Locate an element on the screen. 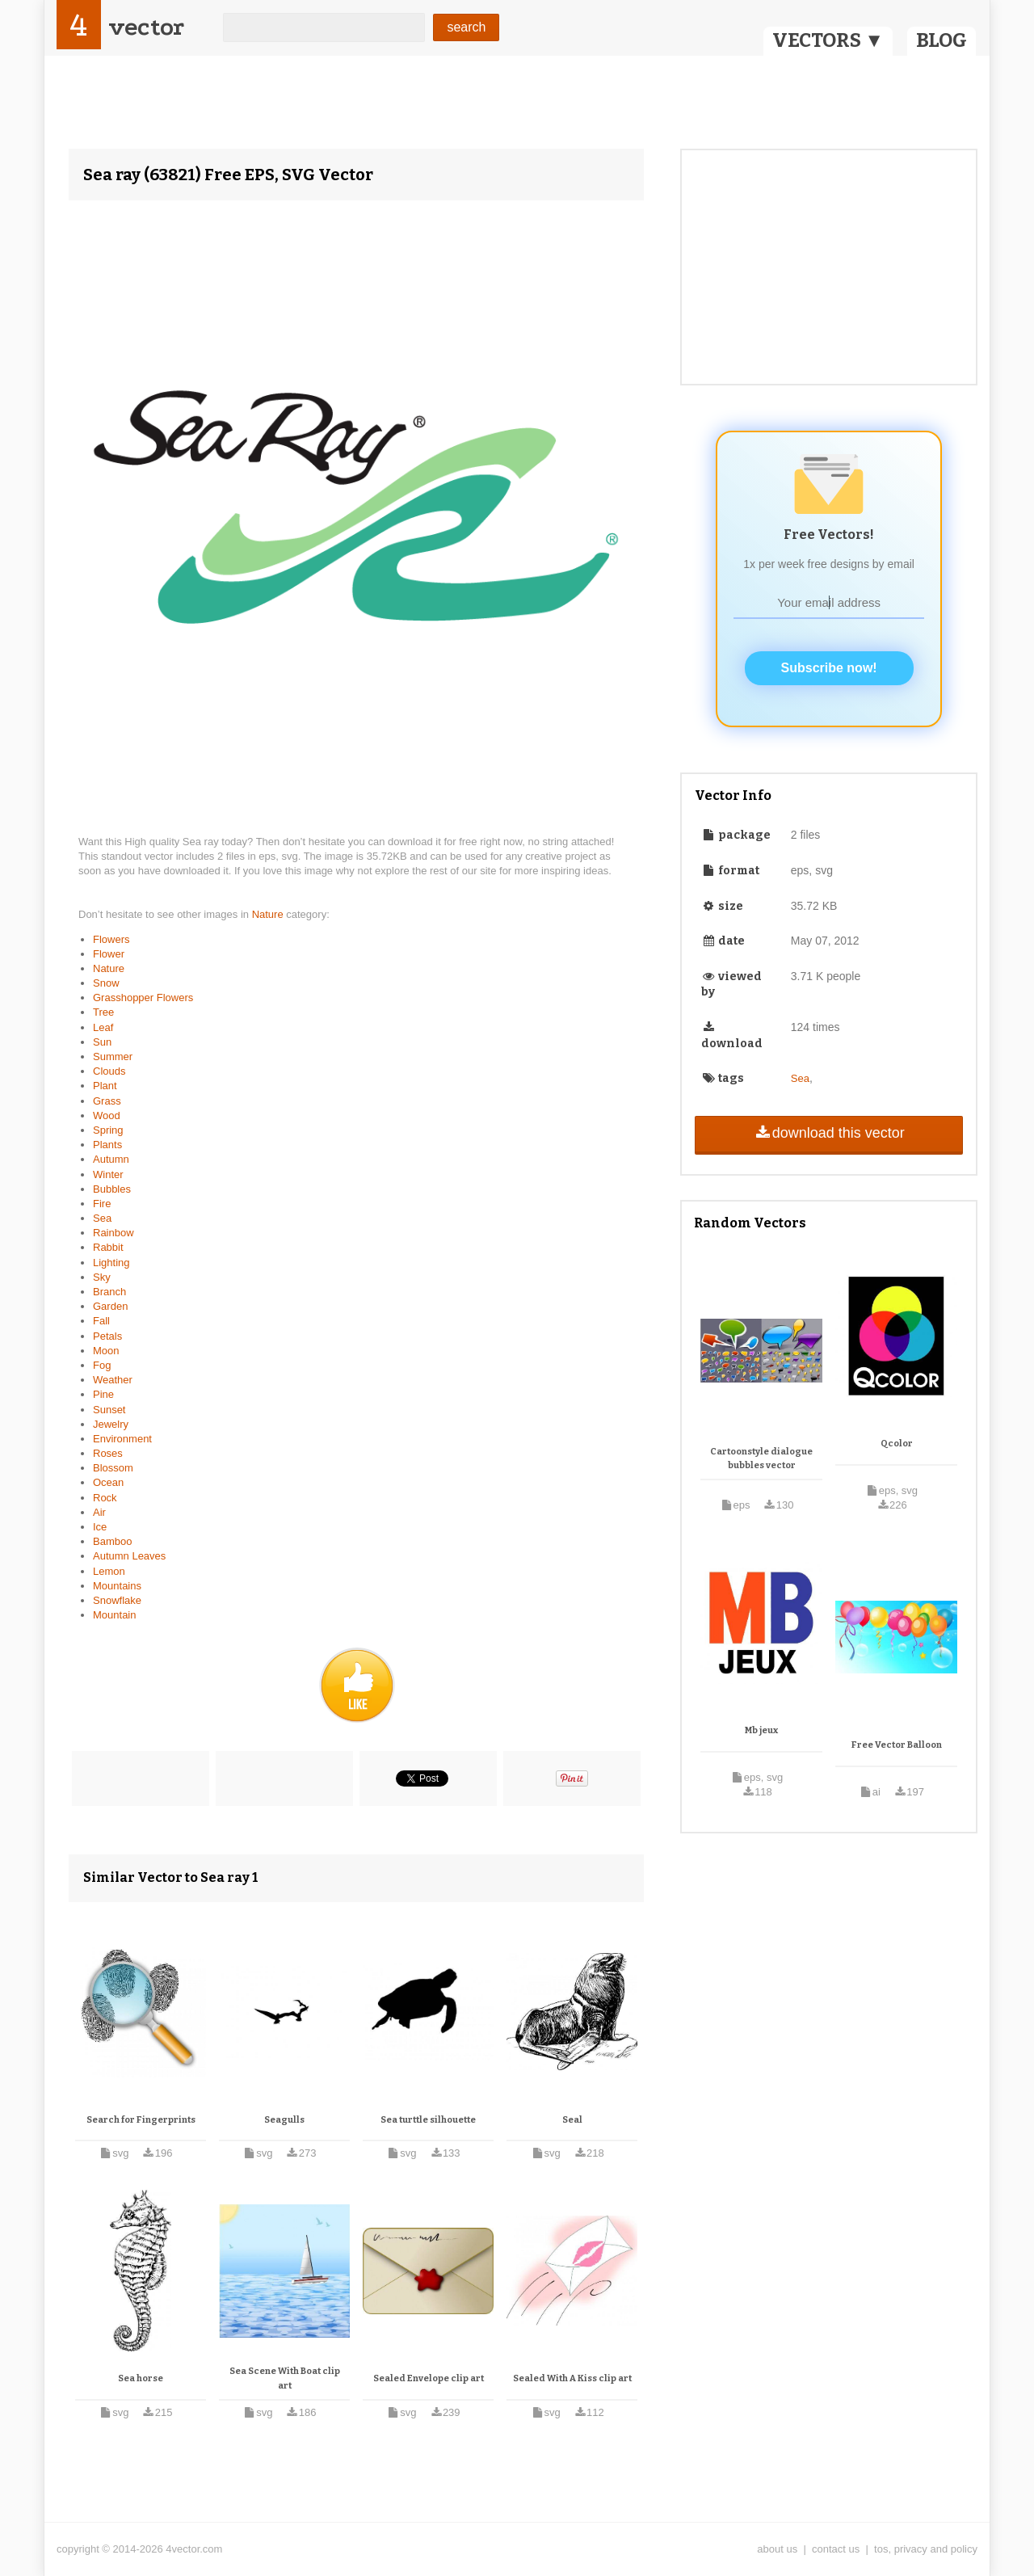 This screenshot has width=1034, height=2576. Seal is located at coordinates (572, 2120).